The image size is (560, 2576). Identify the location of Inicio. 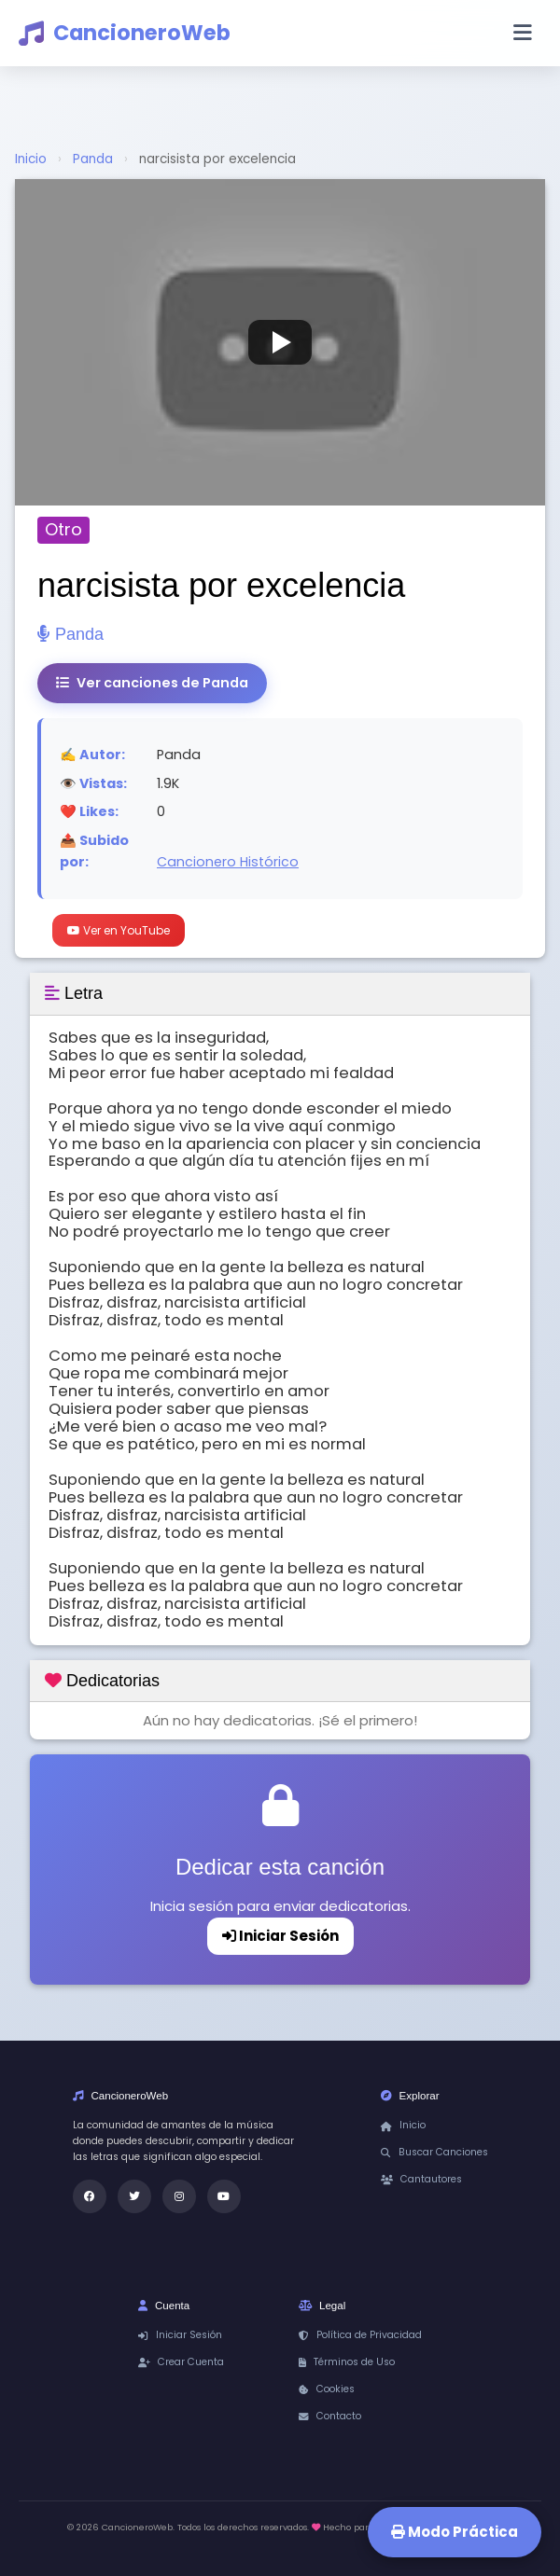
(31, 159).